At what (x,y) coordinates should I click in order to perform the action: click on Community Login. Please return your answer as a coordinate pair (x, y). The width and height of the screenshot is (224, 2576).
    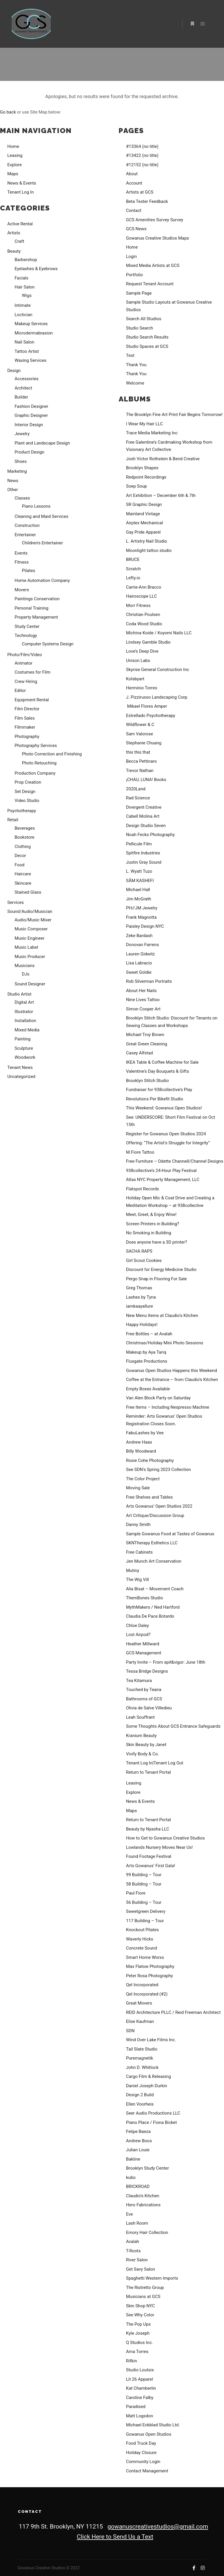
    Looking at the image, I should click on (143, 2461).